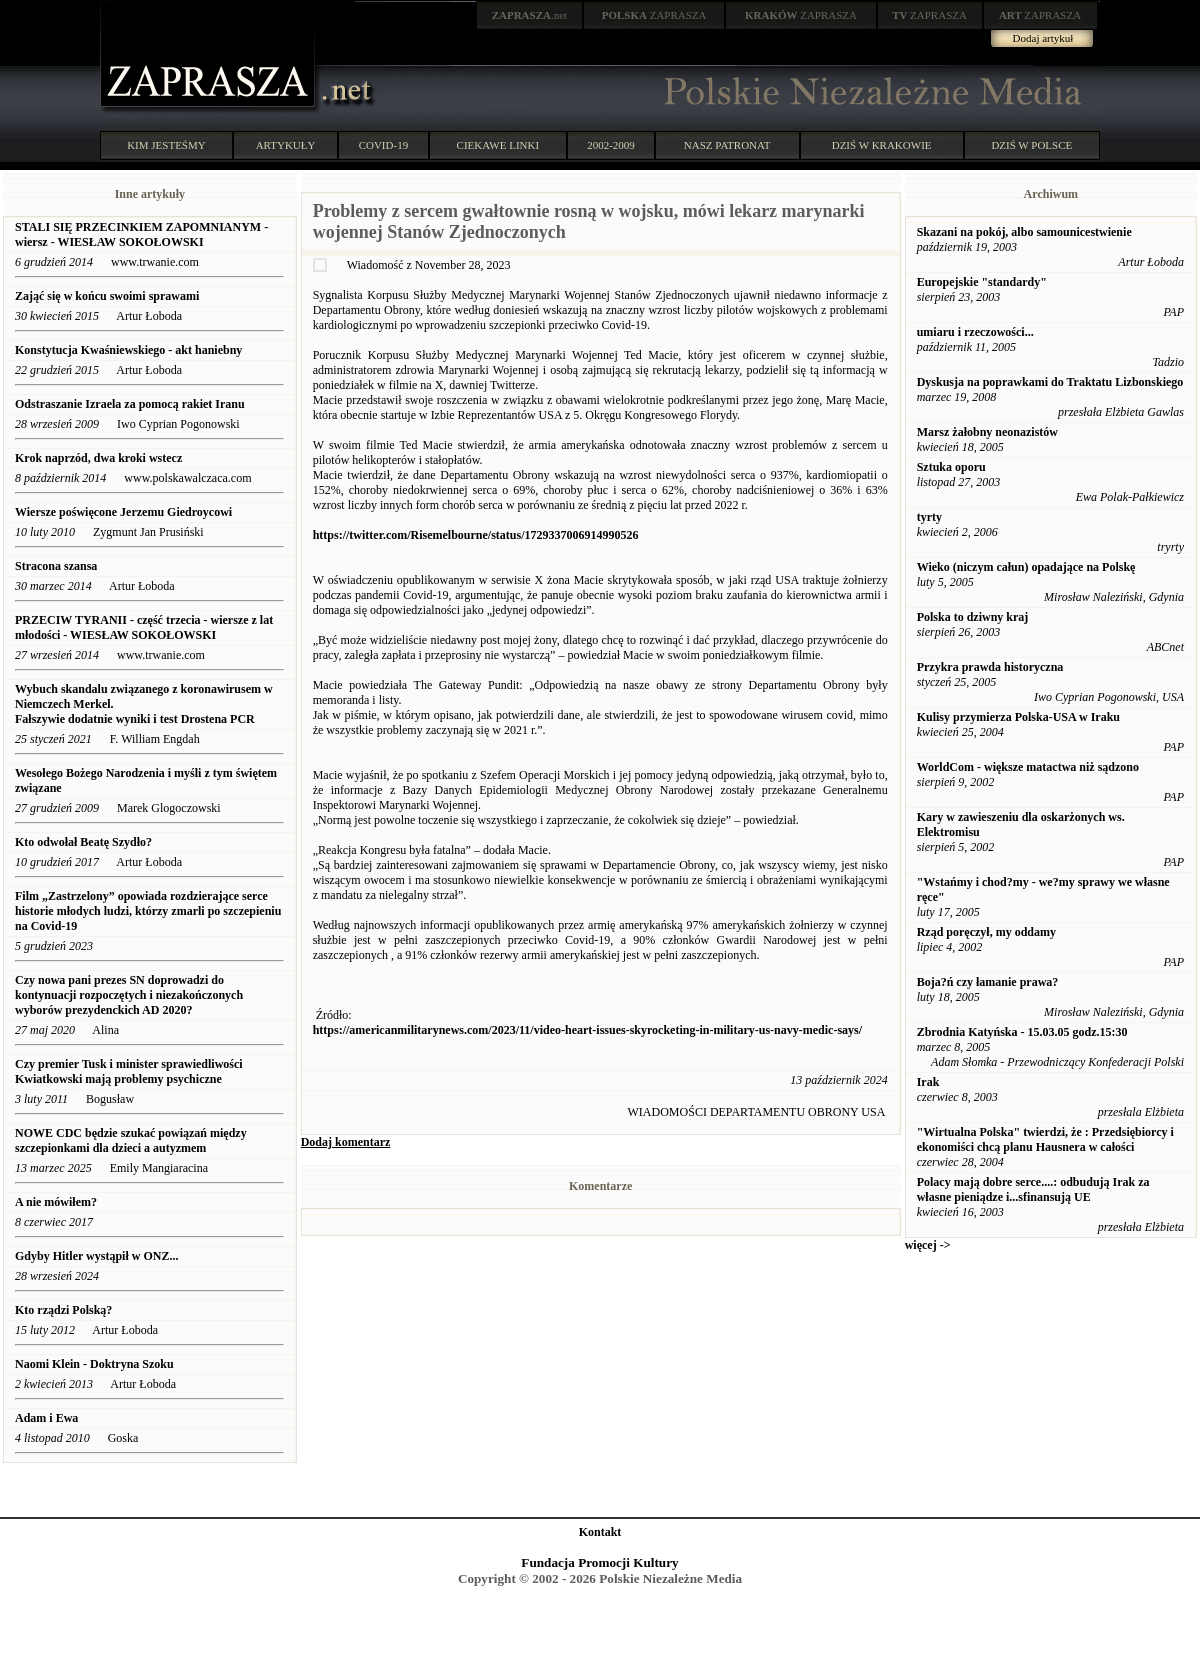  What do you see at coordinates (46, 1418) in the screenshot?
I see `Adam i Ewa` at bounding box center [46, 1418].